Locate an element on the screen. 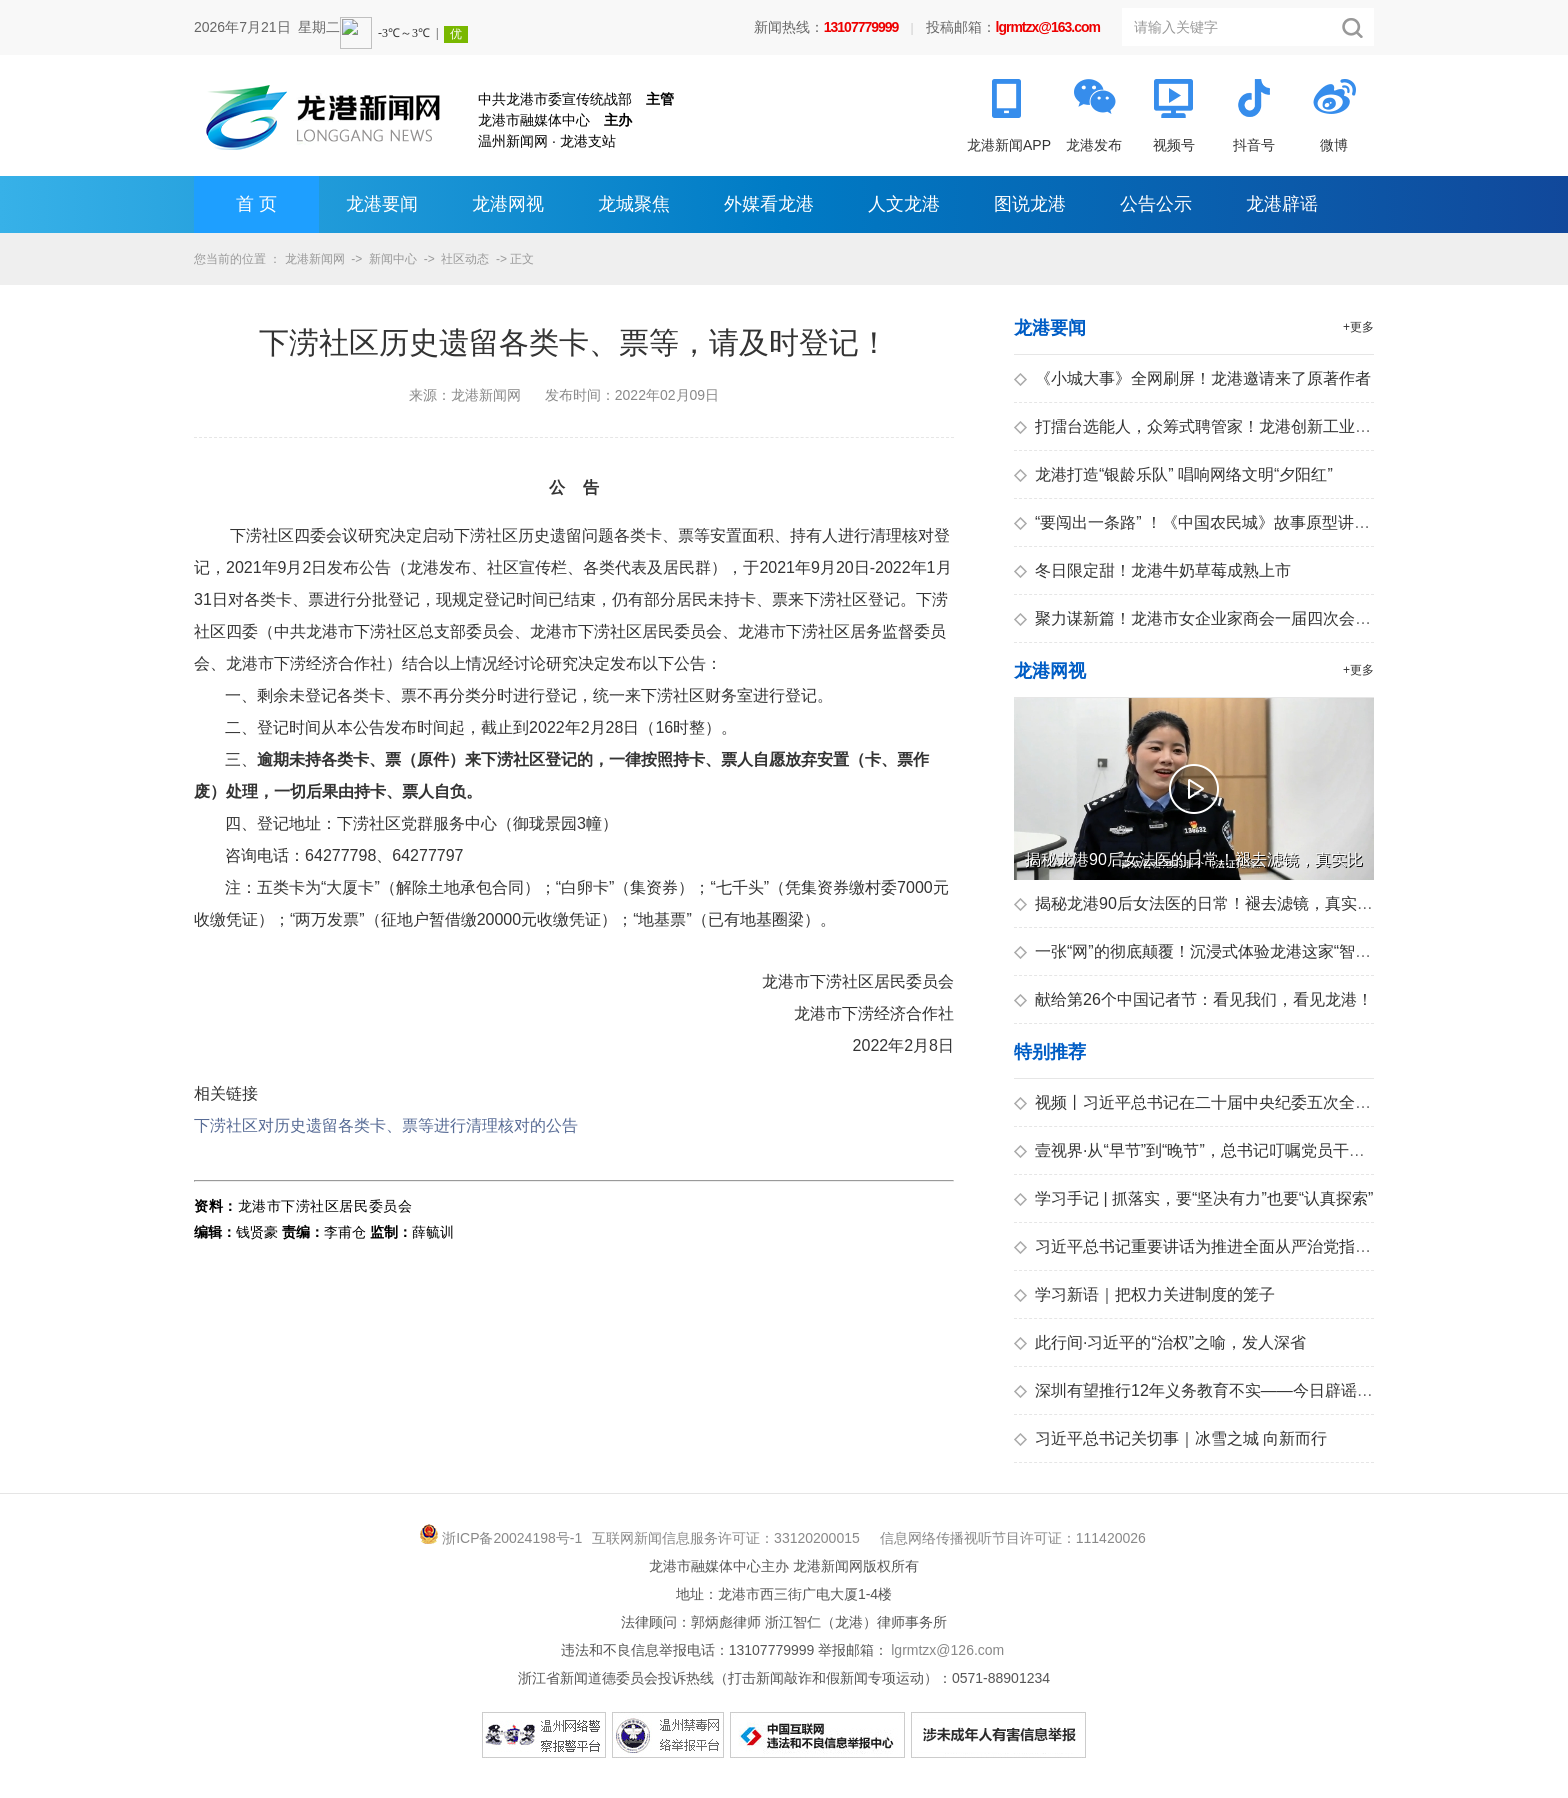 This screenshot has height=1798, width=1568. 龙港新闻APP is located at coordinates (1009, 145).